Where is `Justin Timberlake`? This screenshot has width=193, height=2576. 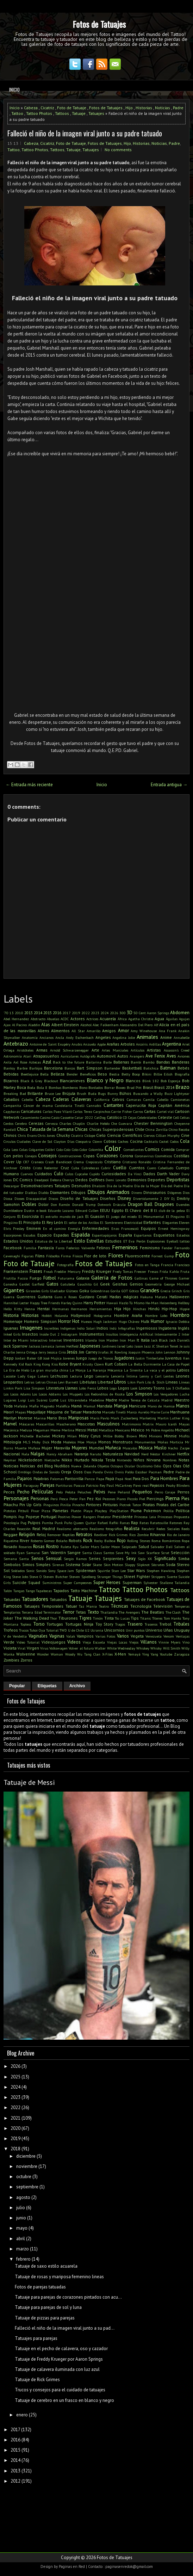 Justin Timberlake is located at coordinates (150, 1358).